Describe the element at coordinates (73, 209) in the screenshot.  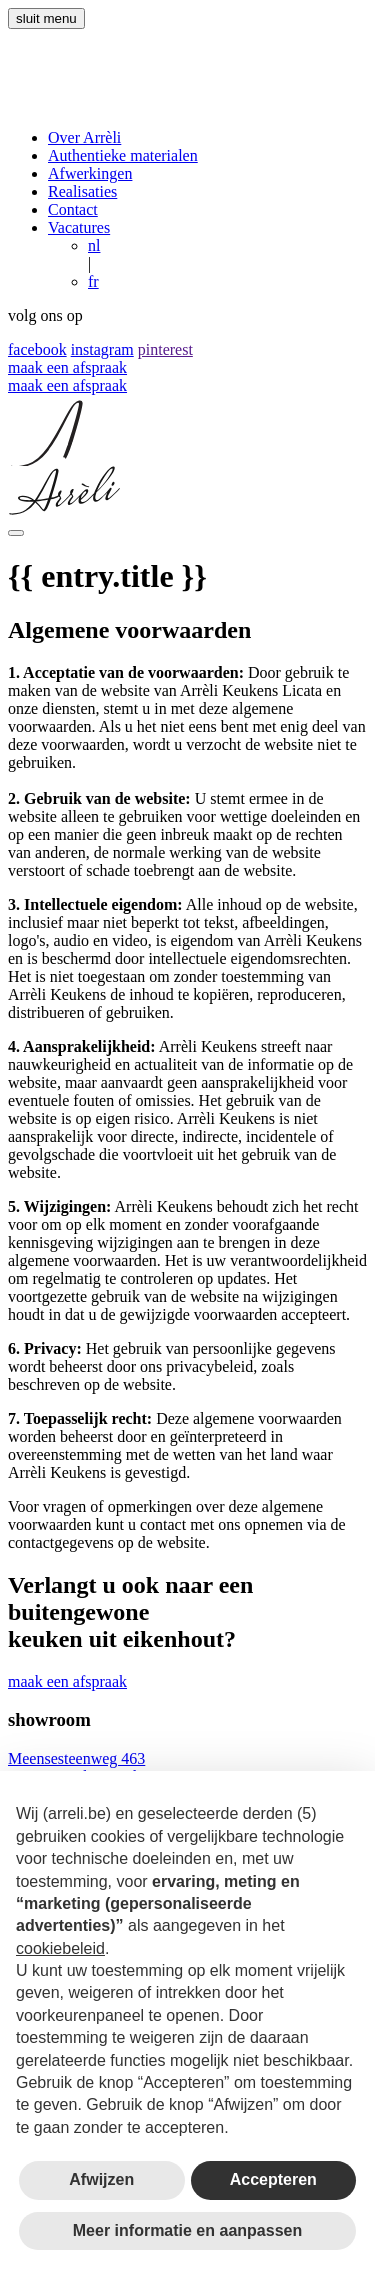
I see `Contact` at that location.